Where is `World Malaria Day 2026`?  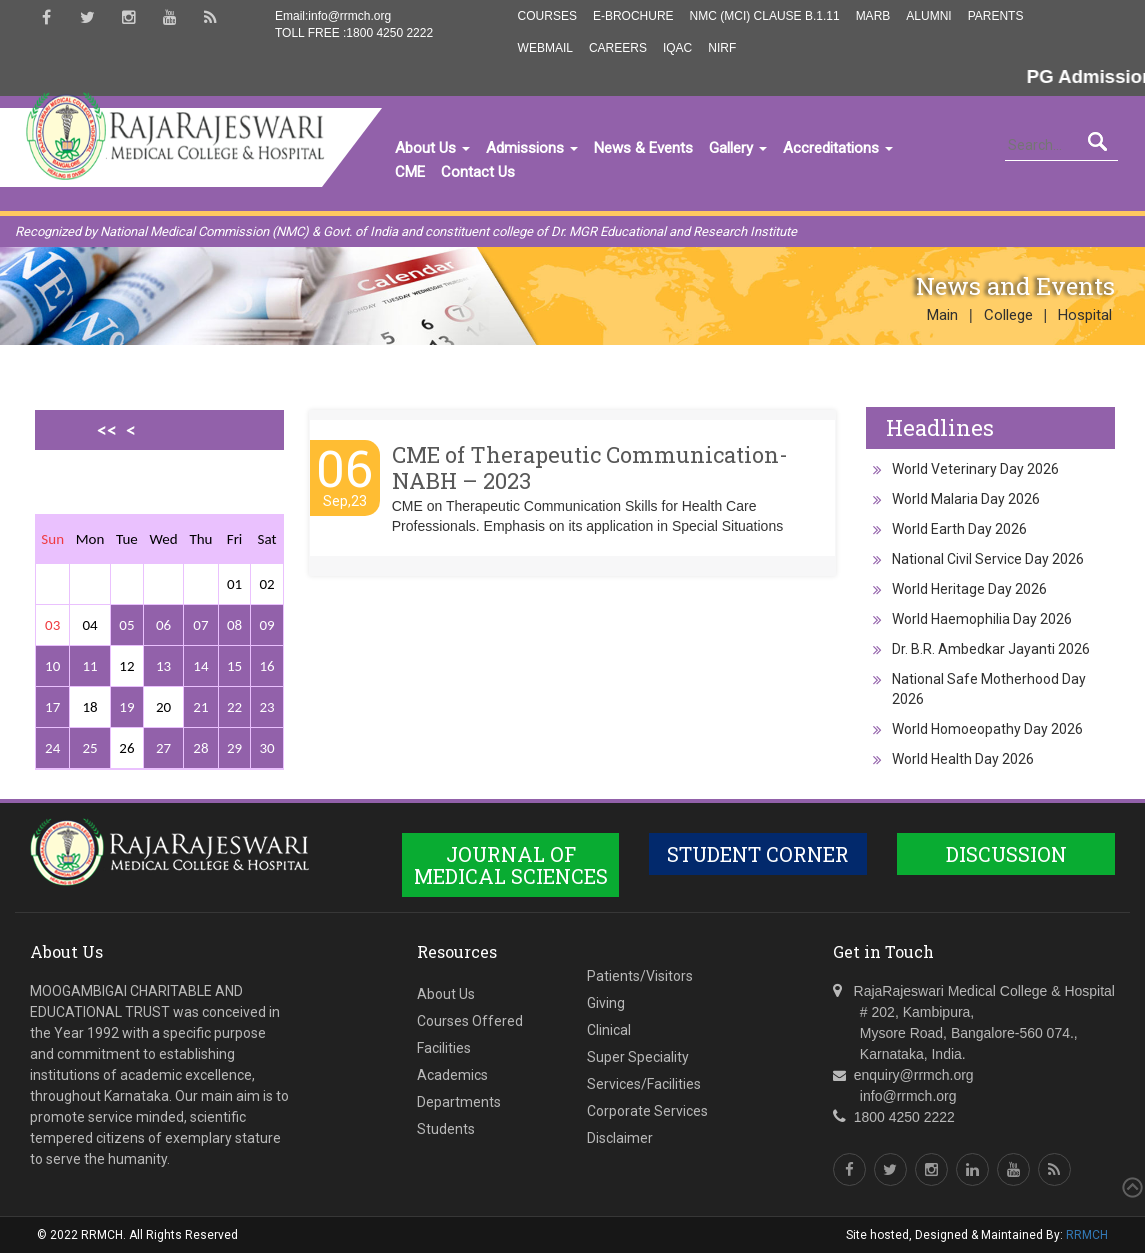
World Malaria Day 2026 is located at coordinates (966, 499).